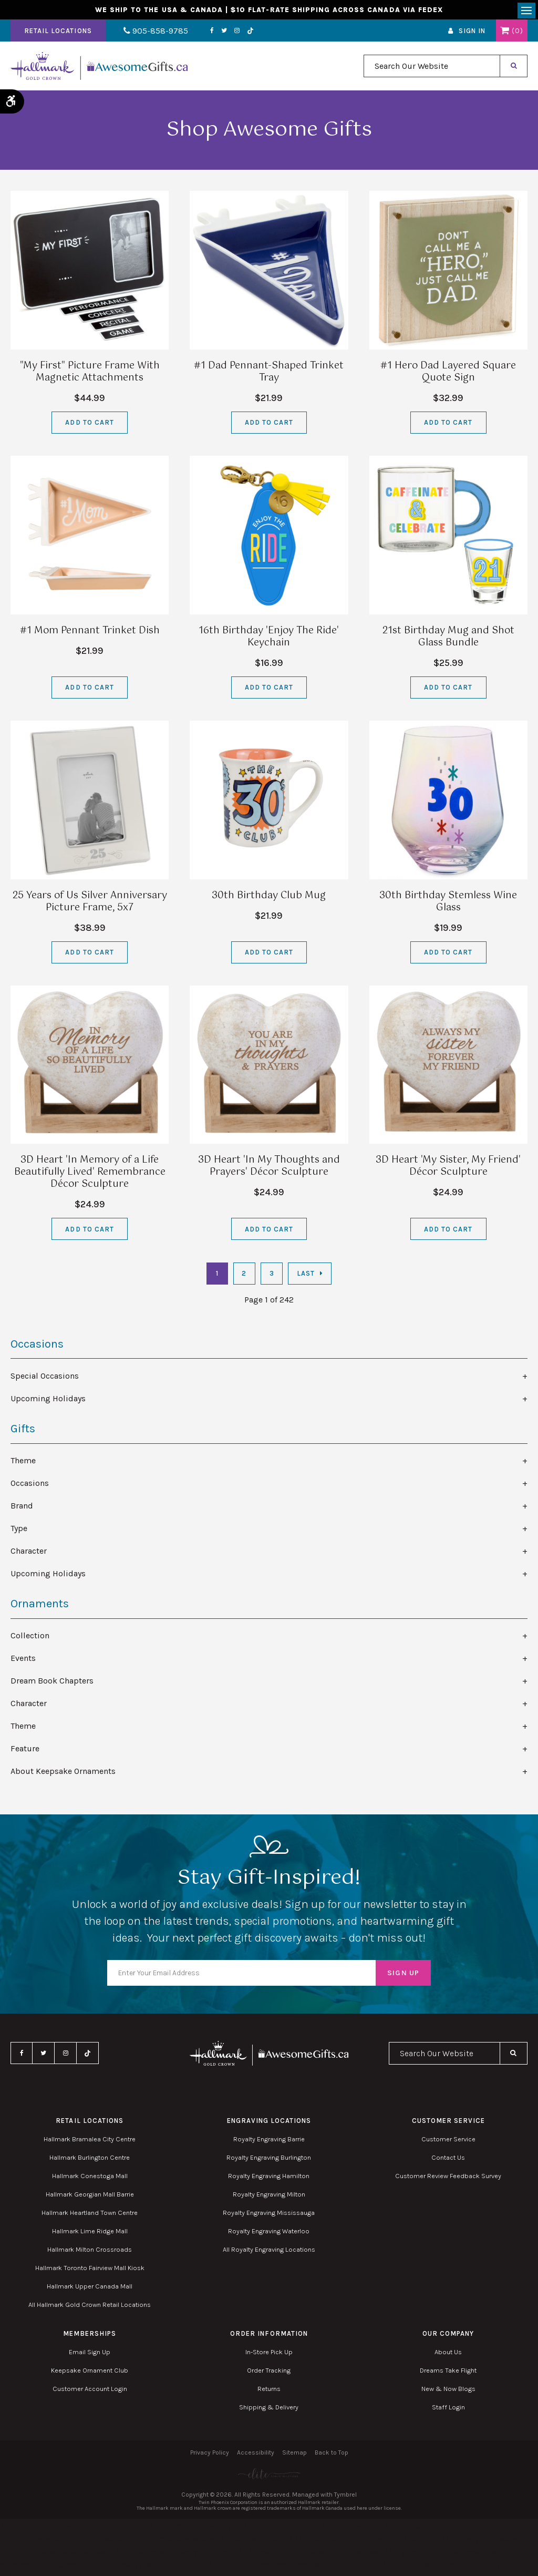  Describe the element at coordinates (269, 898) in the screenshot. I see `30th Birthday Club Mug` at that location.